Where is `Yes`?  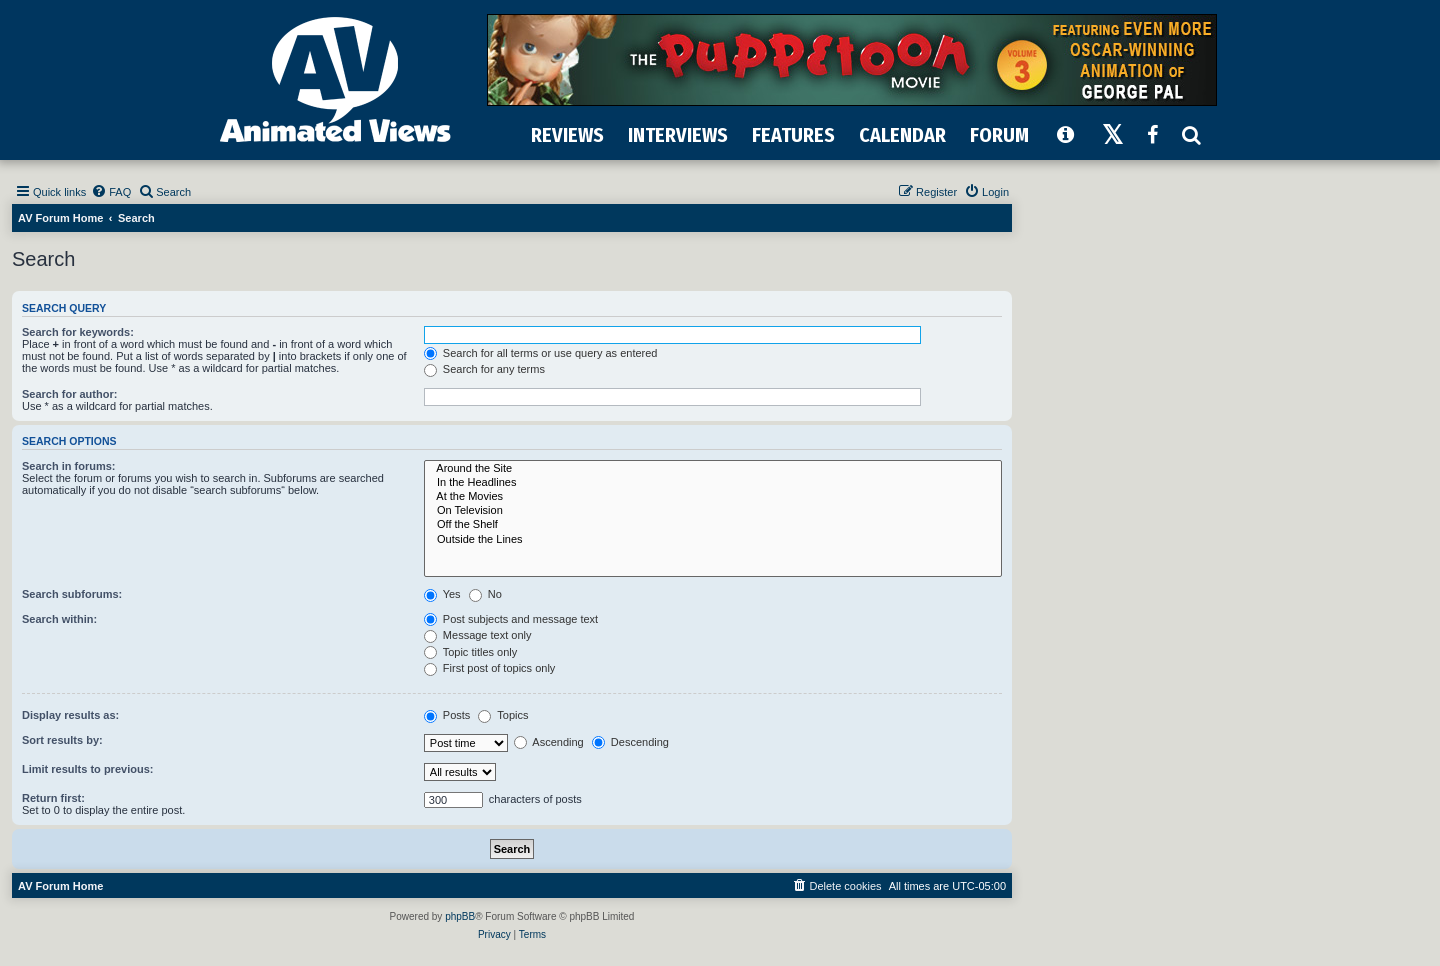 Yes is located at coordinates (442, 594).